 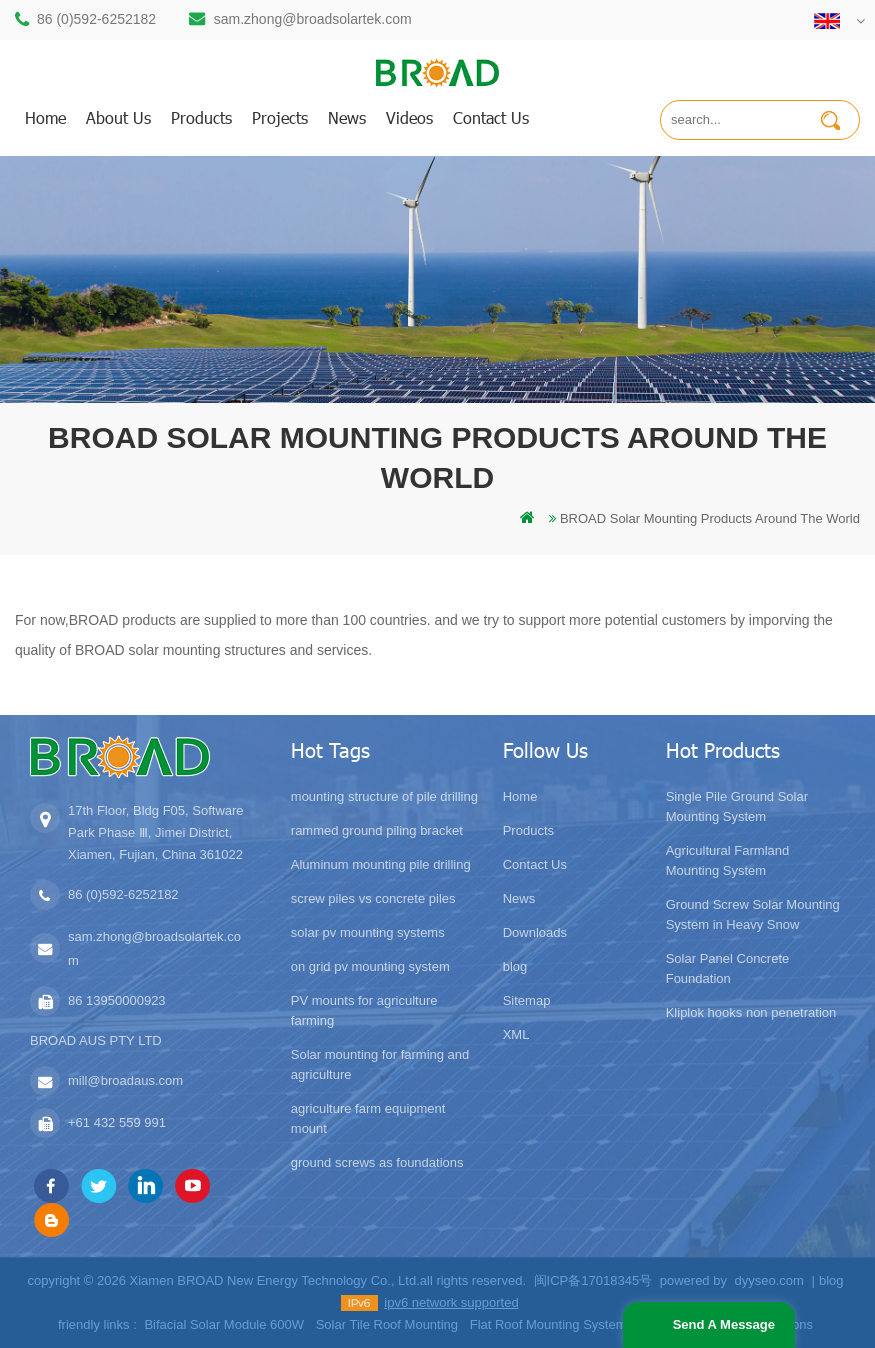 I want to click on Videos, so click(x=409, y=117).